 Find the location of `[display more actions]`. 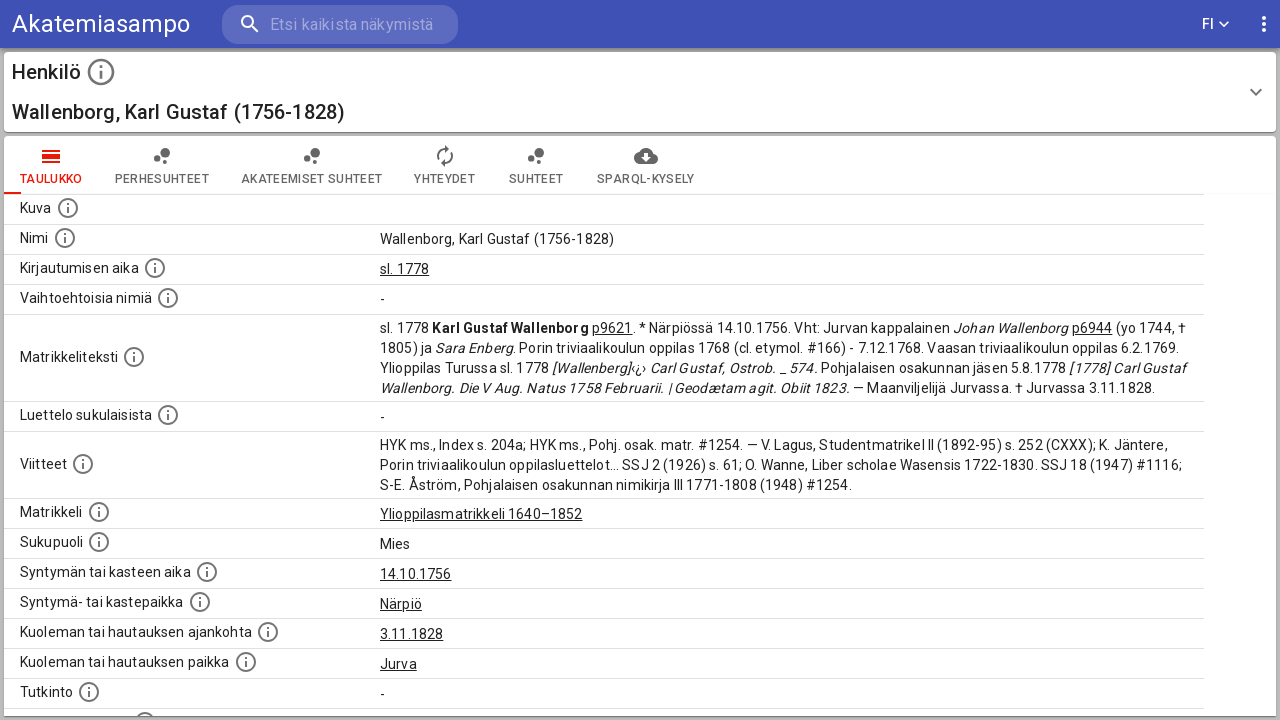

[display more actions] is located at coordinates (1264, 24).